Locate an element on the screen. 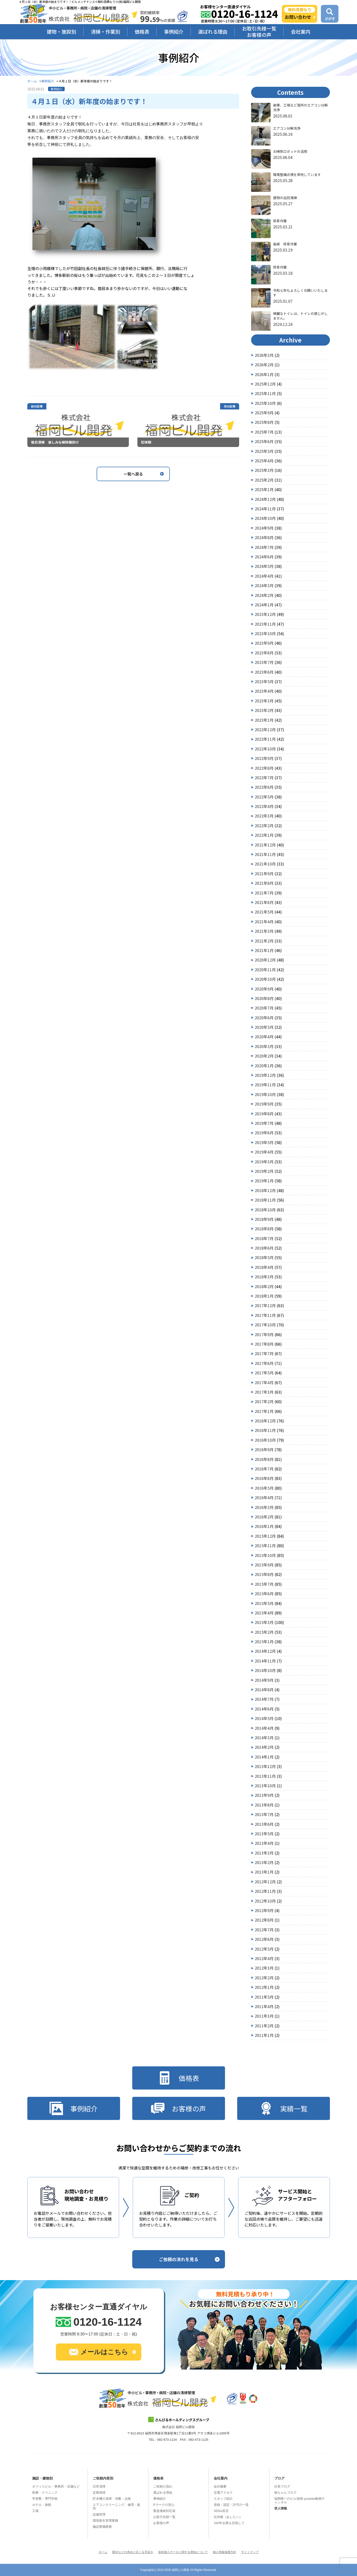  実績一覧 is located at coordinates (283, 2108).